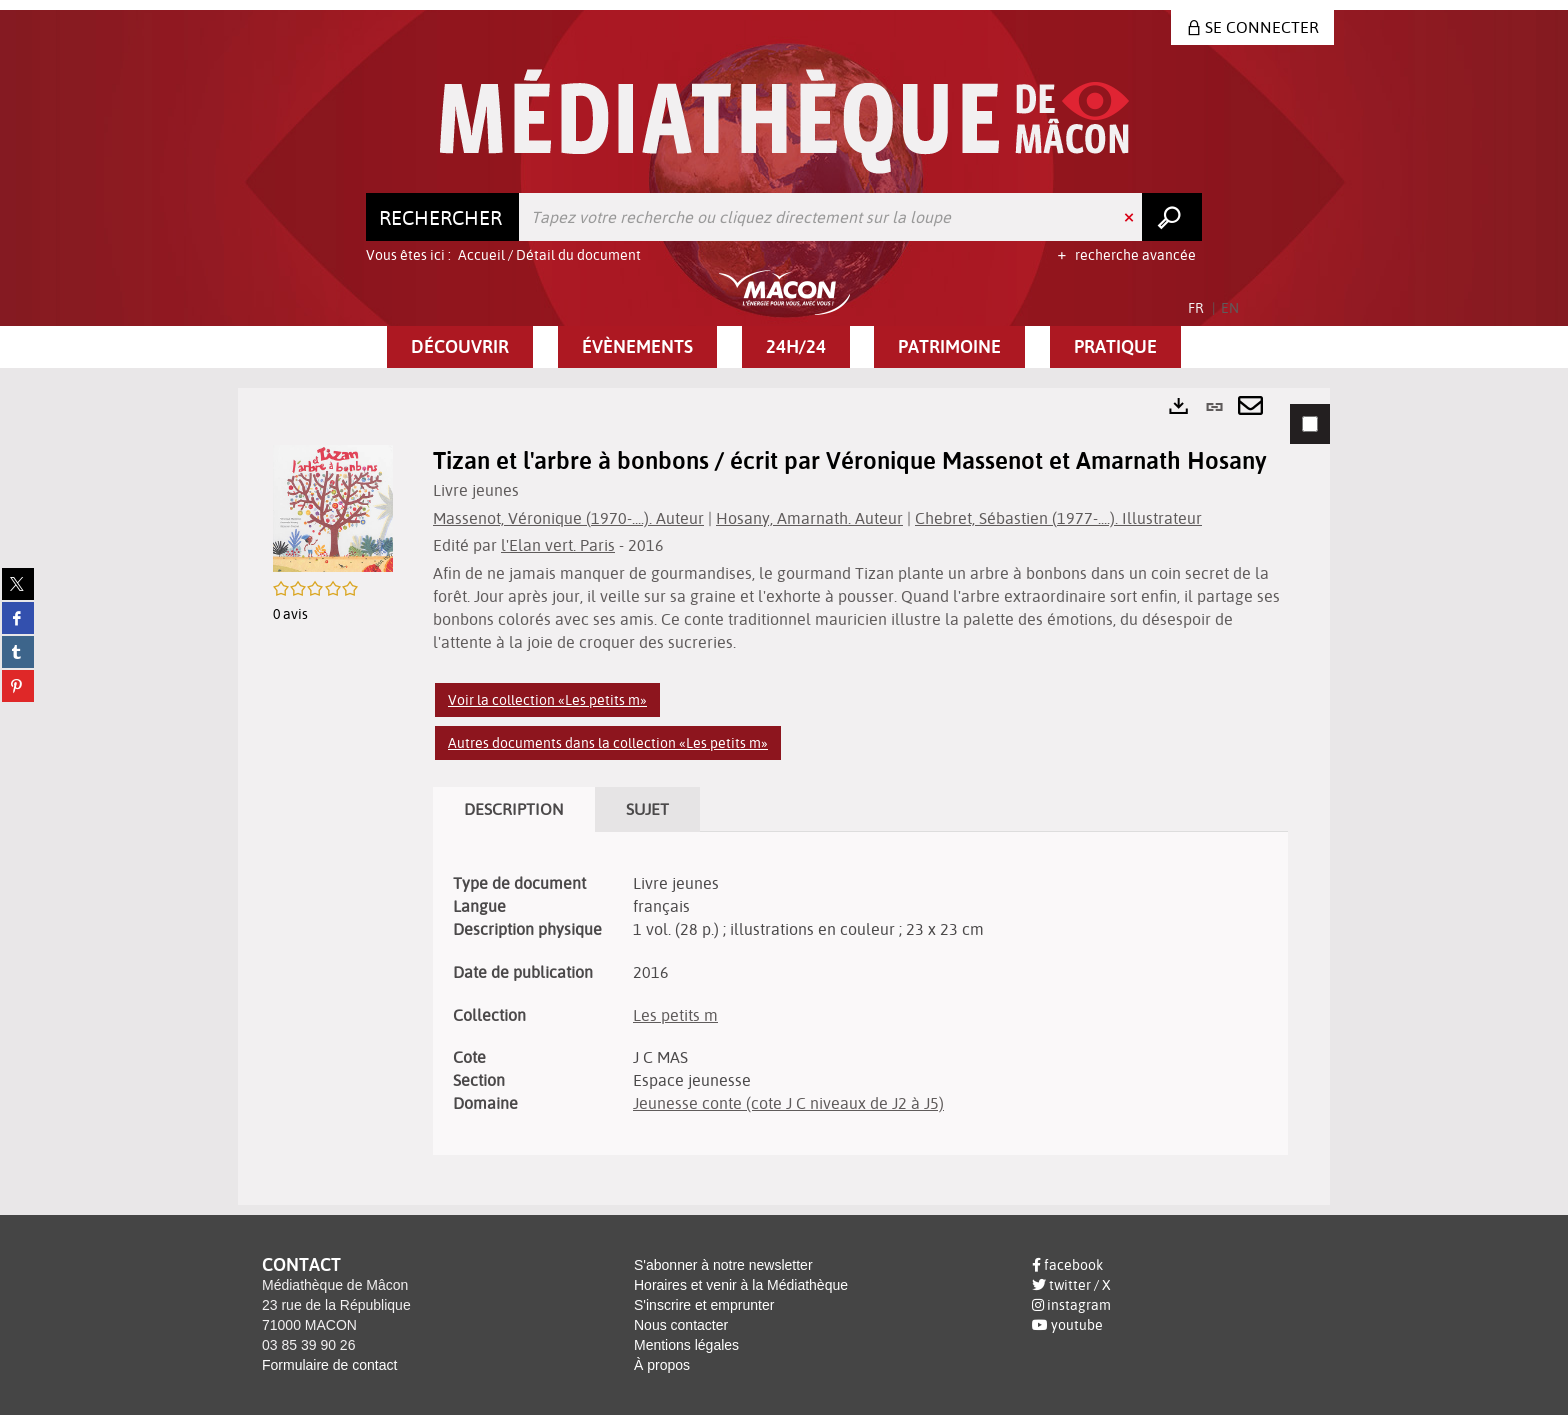 This screenshot has width=1568, height=1415. What do you see at coordinates (662, 1365) in the screenshot?
I see `À propos` at bounding box center [662, 1365].